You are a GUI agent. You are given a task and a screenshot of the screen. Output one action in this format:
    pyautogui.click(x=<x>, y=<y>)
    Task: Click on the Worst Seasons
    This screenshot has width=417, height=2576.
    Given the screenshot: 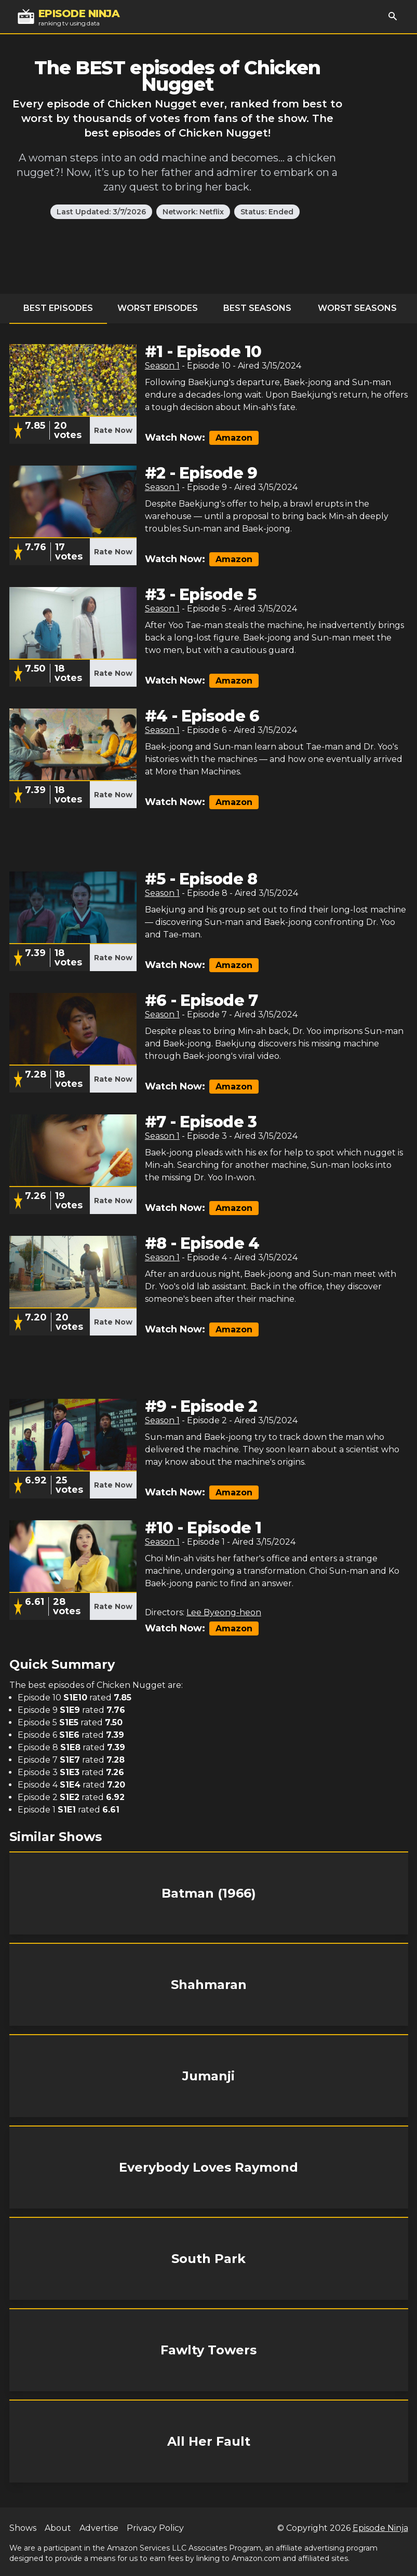 What is the action you would take?
    pyautogui.click(x=357, y=308)
    